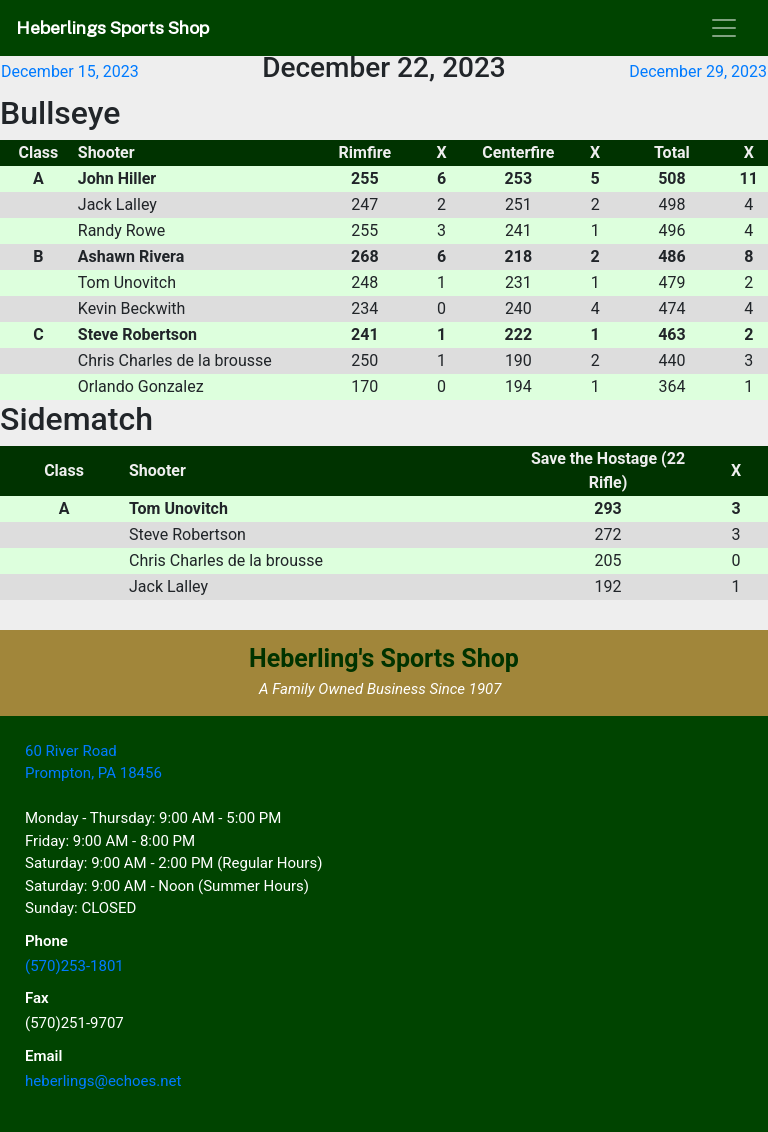 The height and width of the screenshot is (1132, 768). Describe the element at coordinates (724, 28) in the screenshot. I see `[Toggle navigation]` at that location.